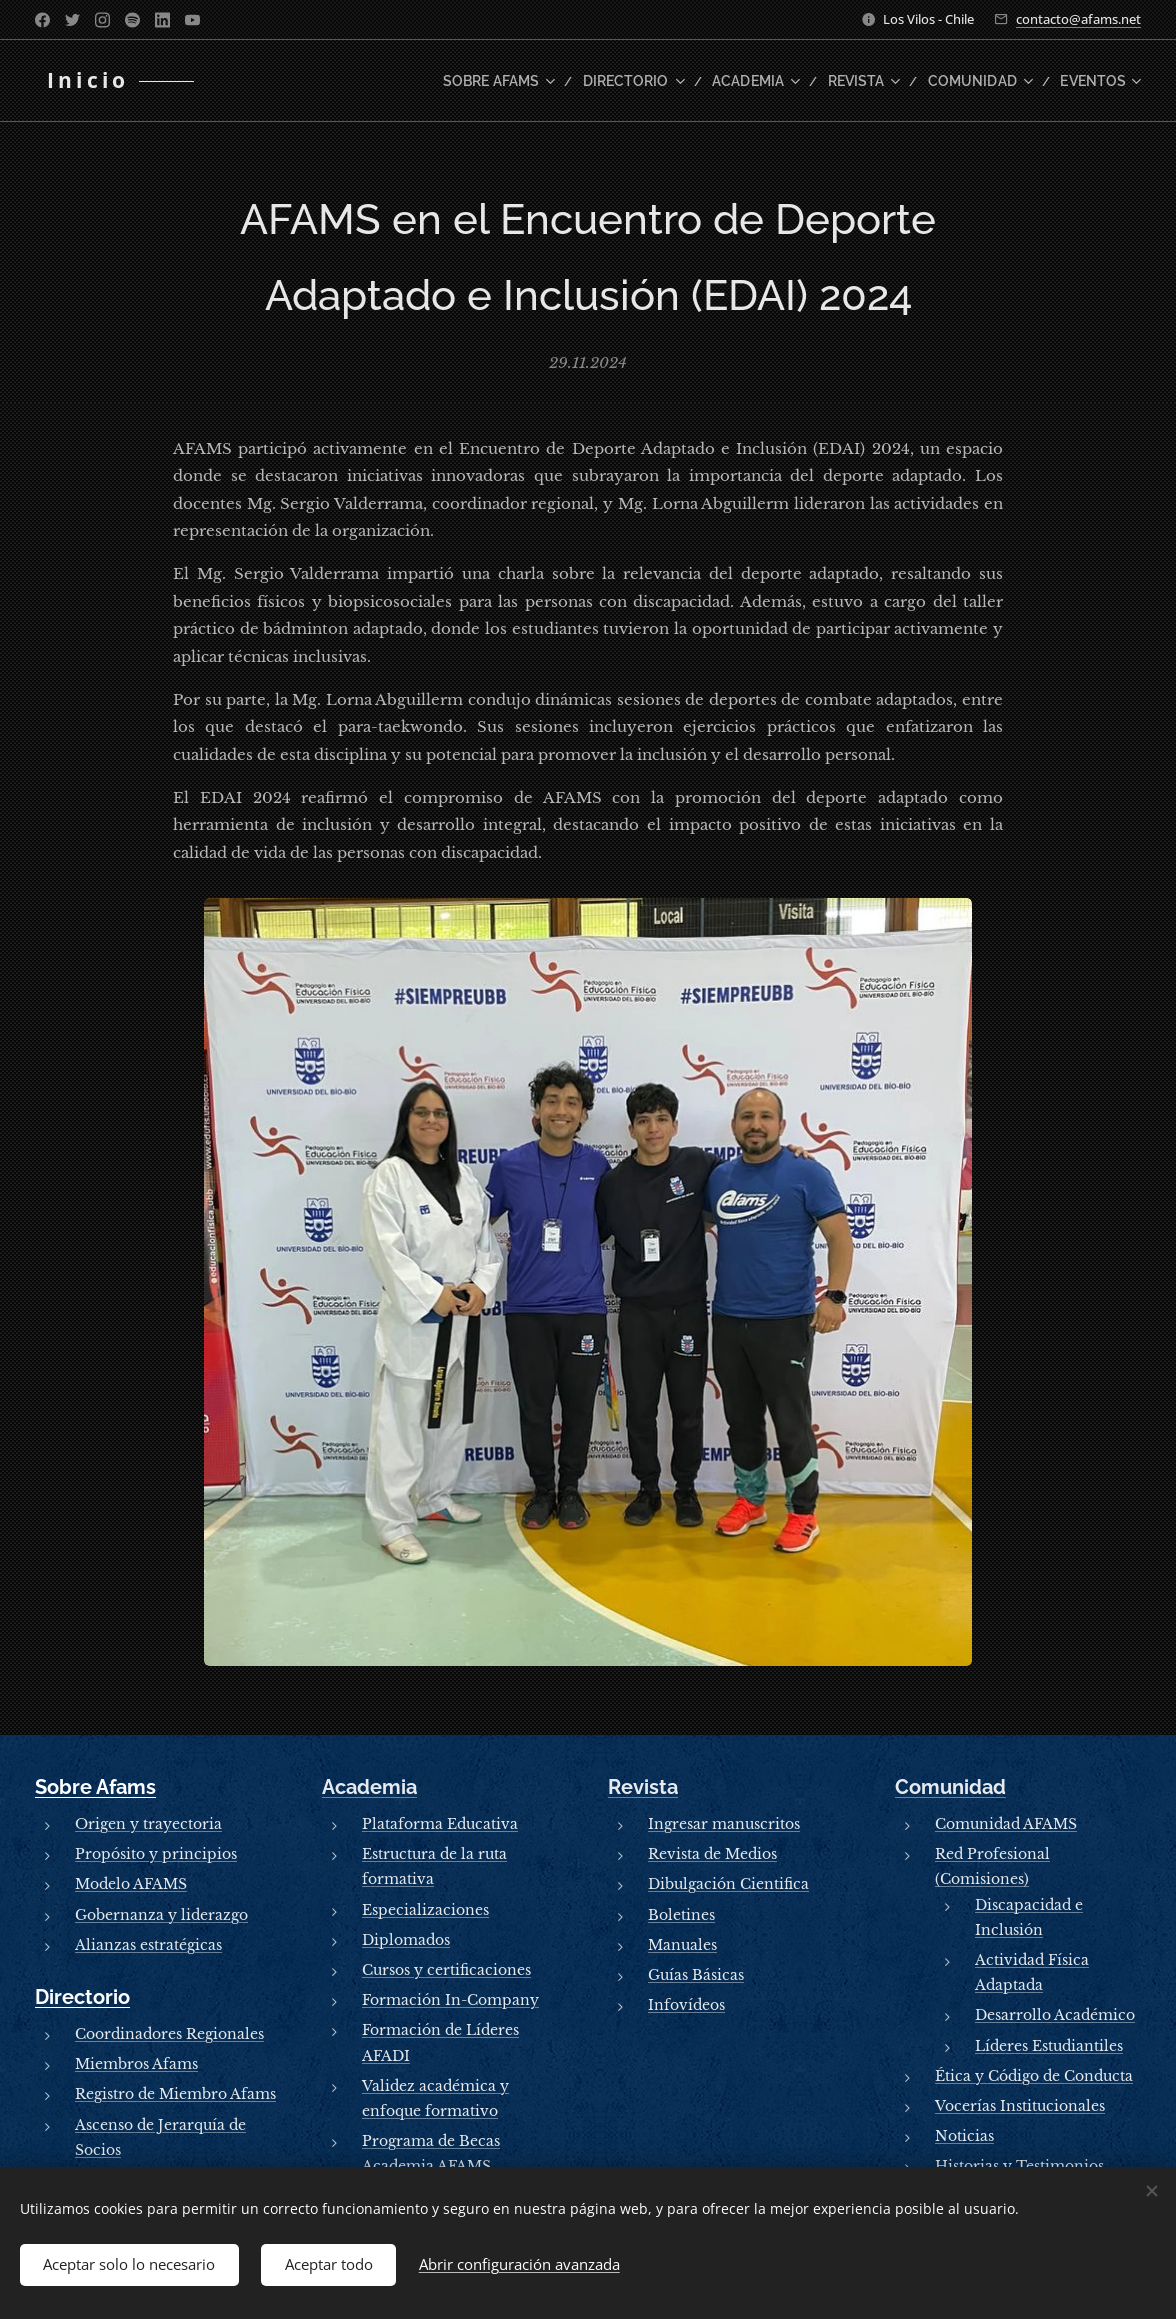 This screenshot has width=1176, height=2319. Describe the element at coordinates (1020, 2106) in the screenshot. I see `Vocerías Institucionales` at that location.